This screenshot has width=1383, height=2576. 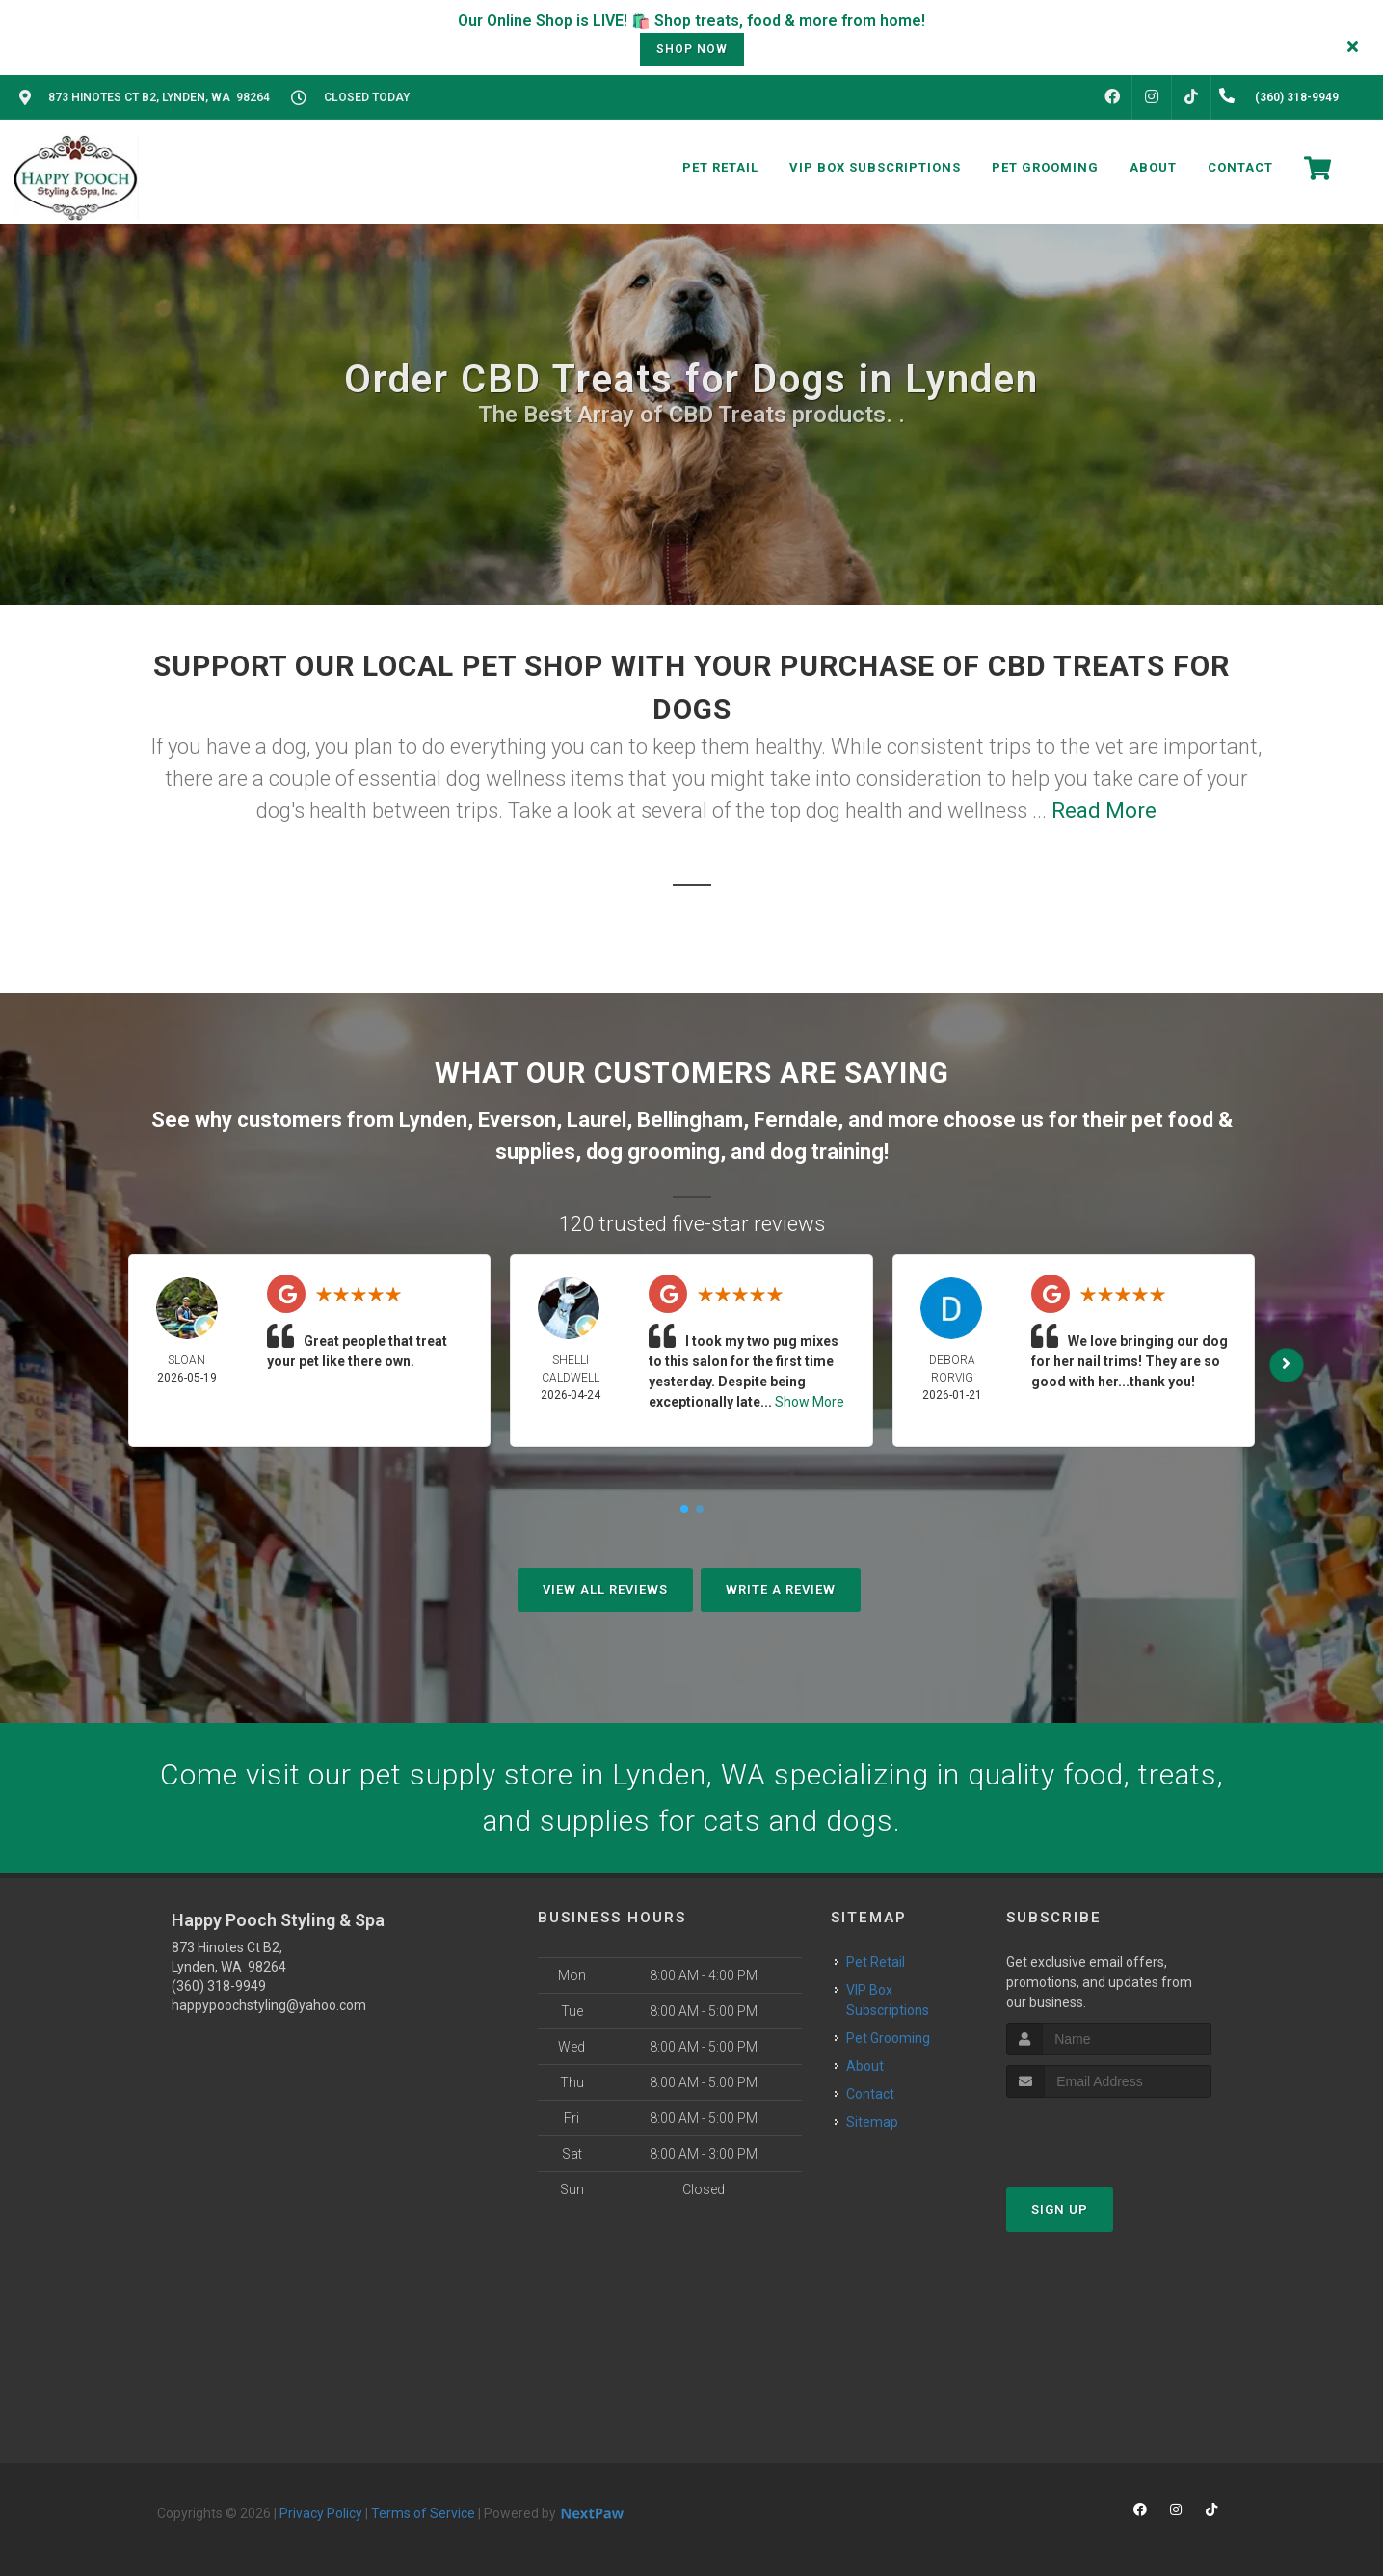 I want to click on Laurel, so click(x=596, y=1120).